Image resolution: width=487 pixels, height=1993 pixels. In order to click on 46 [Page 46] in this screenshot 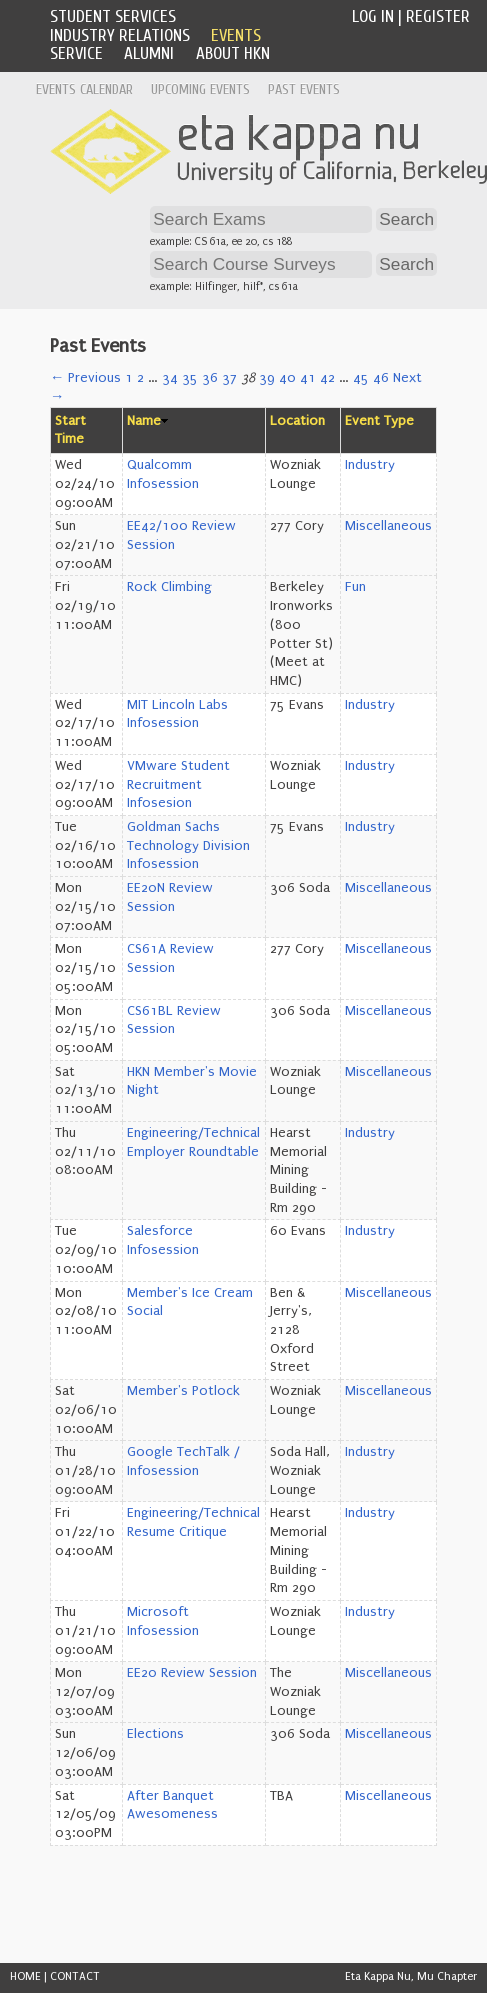, I will do `click(381, 378)`.